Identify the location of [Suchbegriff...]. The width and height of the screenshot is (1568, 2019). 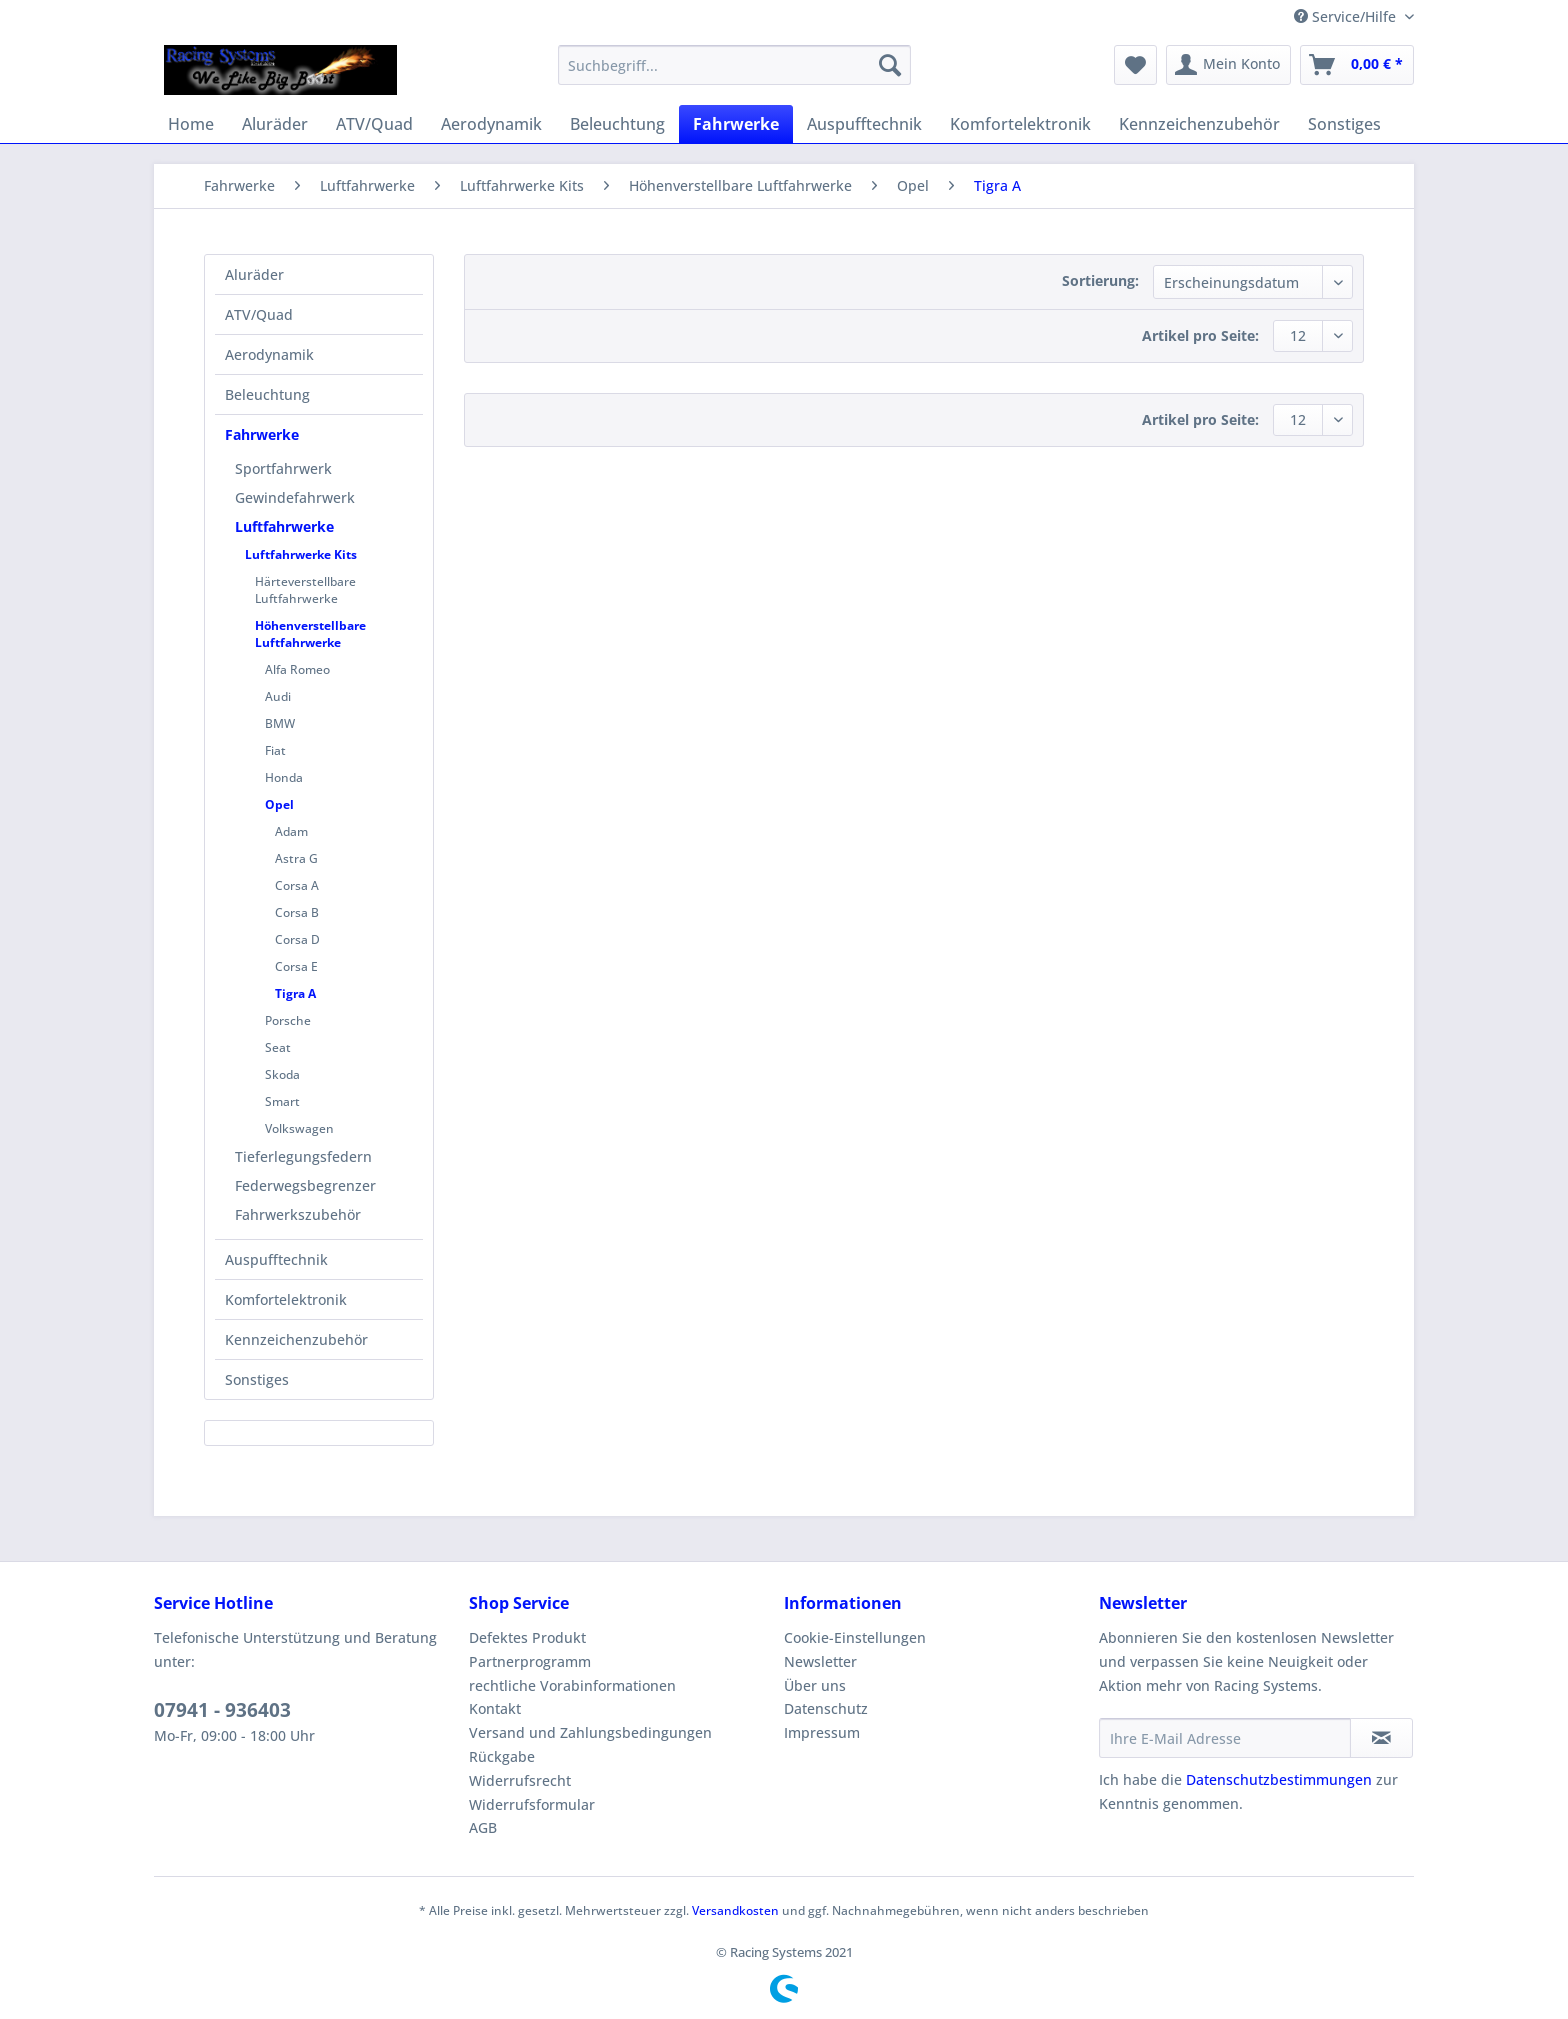
(734, 65).